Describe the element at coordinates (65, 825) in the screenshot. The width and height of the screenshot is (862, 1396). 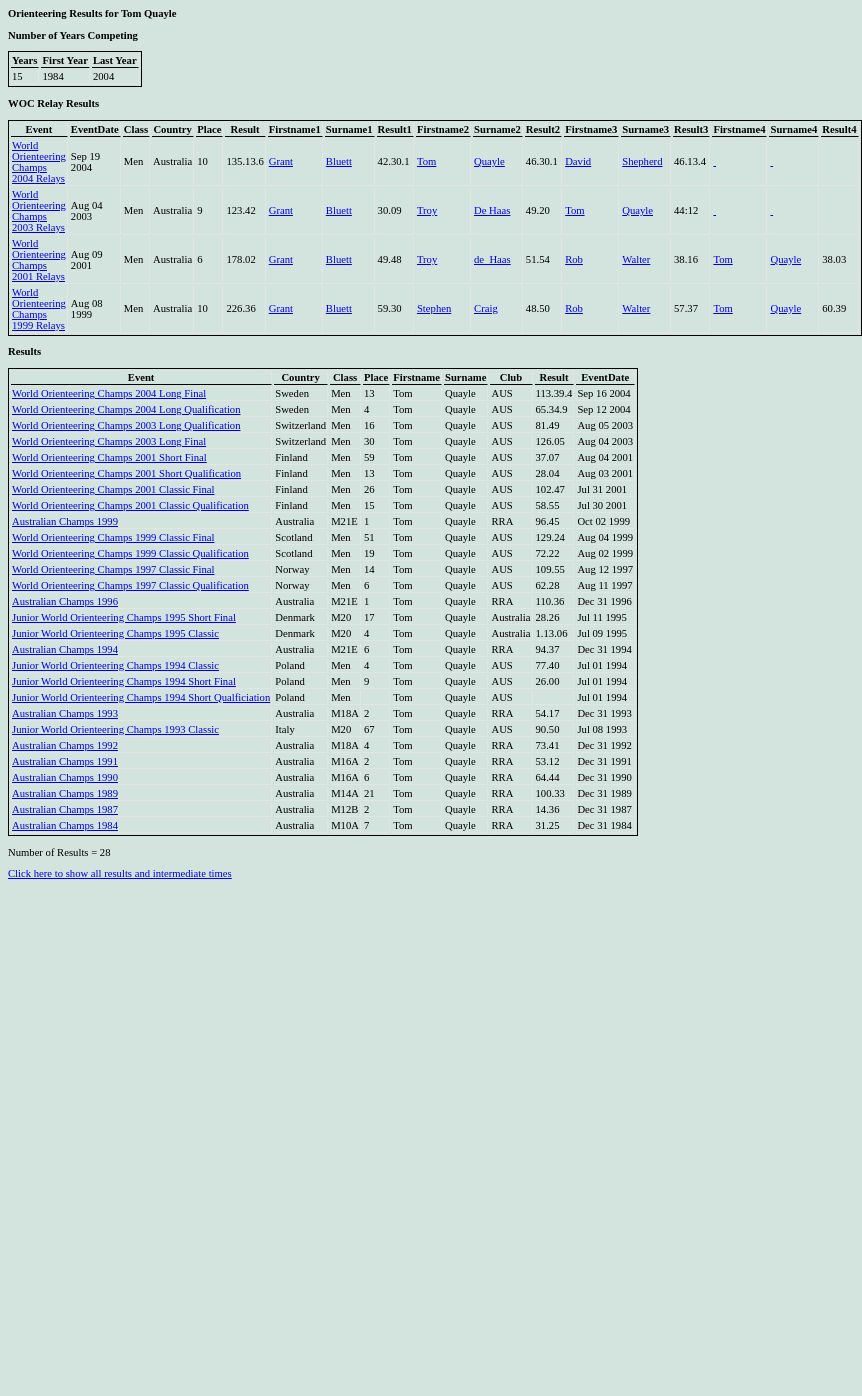
I see `Australian Champs 1984` at that location.